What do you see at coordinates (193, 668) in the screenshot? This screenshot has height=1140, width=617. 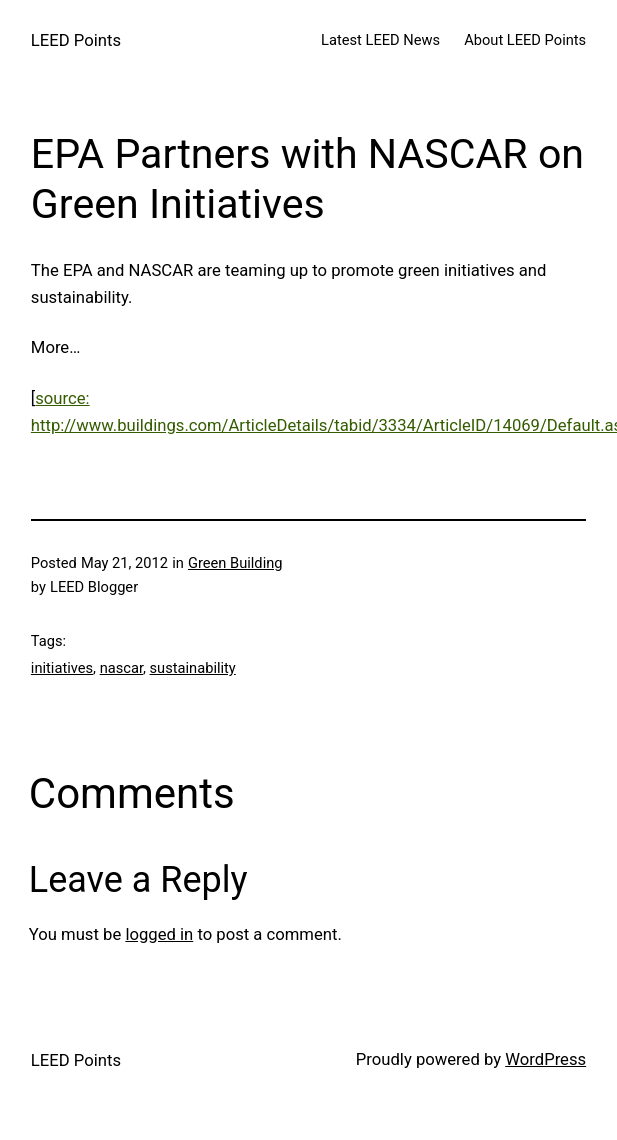 I see `sustainability` at bounding box center [193, 668].